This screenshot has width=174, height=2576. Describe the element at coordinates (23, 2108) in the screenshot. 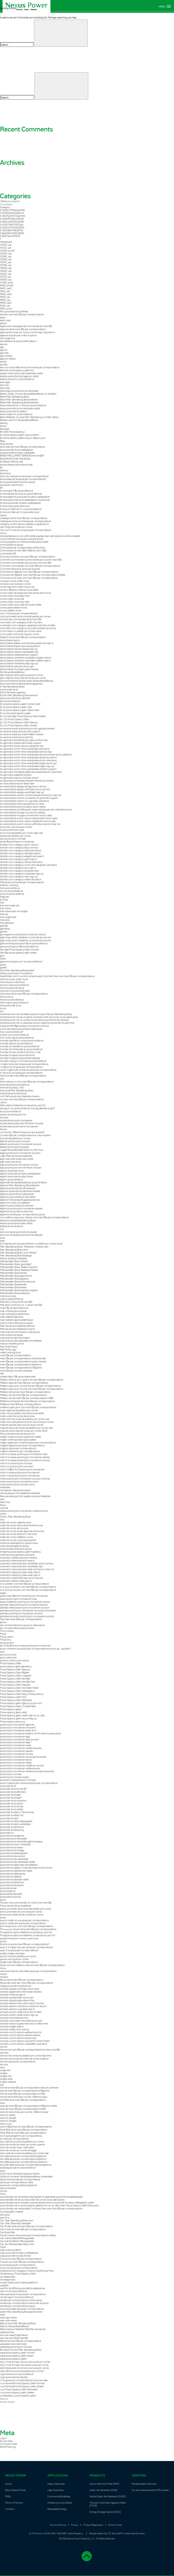

I see `sites de mariГ©e par correspondance reddit` at that location.